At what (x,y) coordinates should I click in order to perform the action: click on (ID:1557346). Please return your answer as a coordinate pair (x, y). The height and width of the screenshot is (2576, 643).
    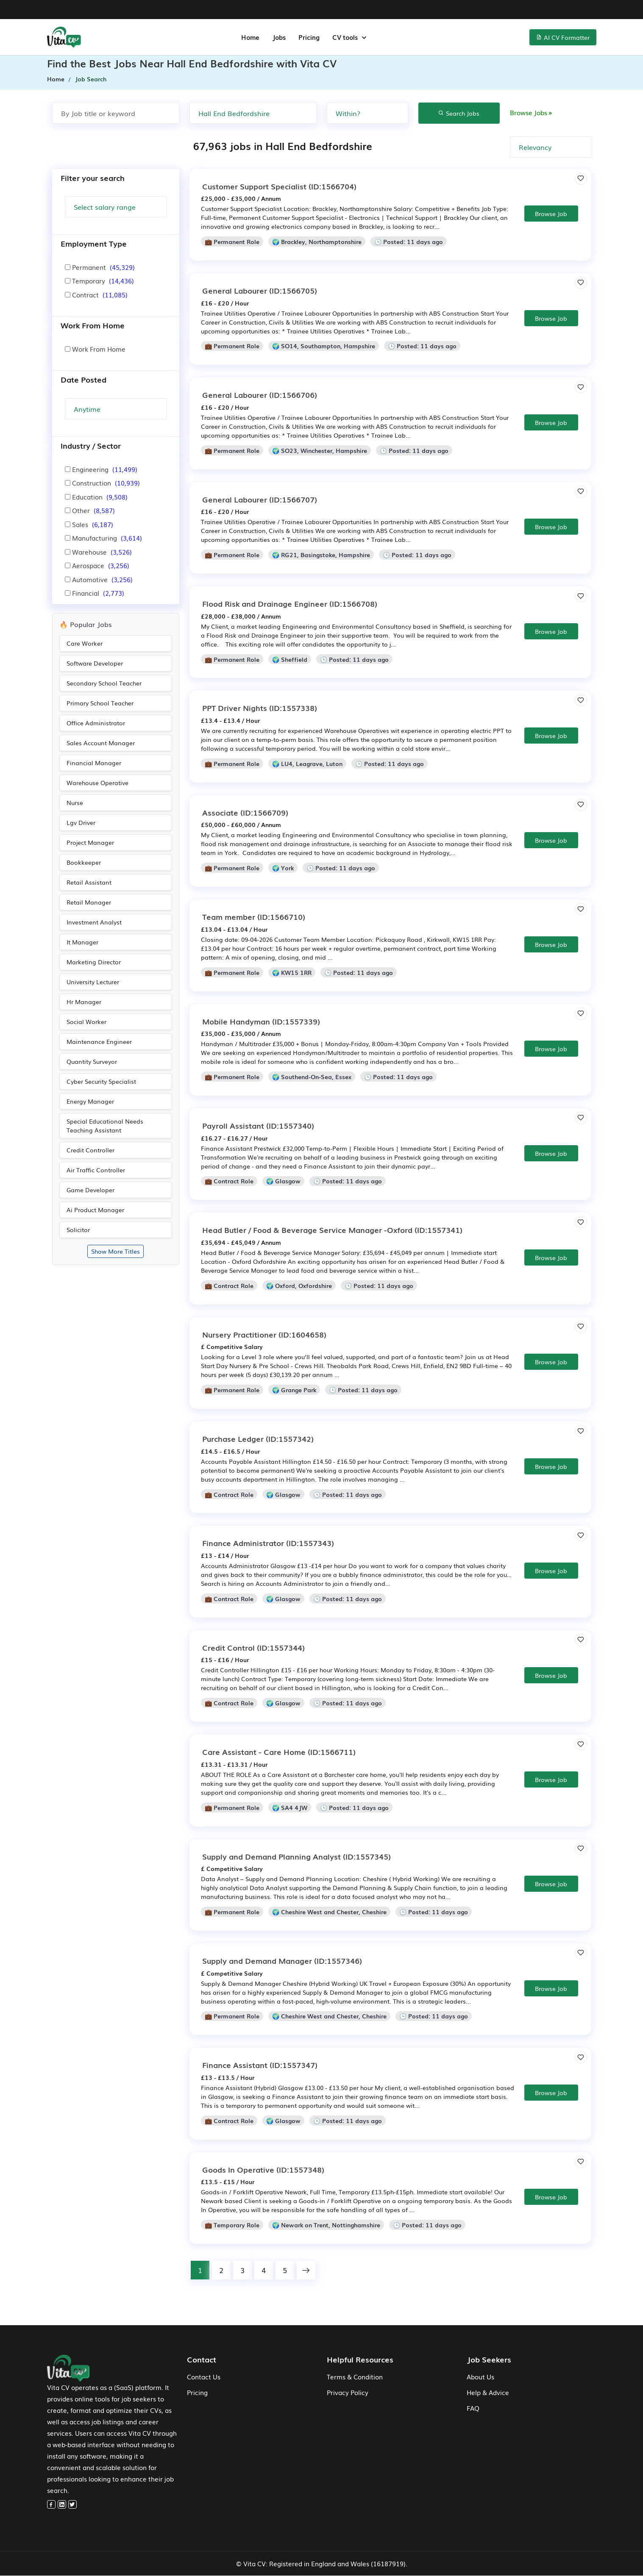
    Looking at the image, I should click on (282, 1960).